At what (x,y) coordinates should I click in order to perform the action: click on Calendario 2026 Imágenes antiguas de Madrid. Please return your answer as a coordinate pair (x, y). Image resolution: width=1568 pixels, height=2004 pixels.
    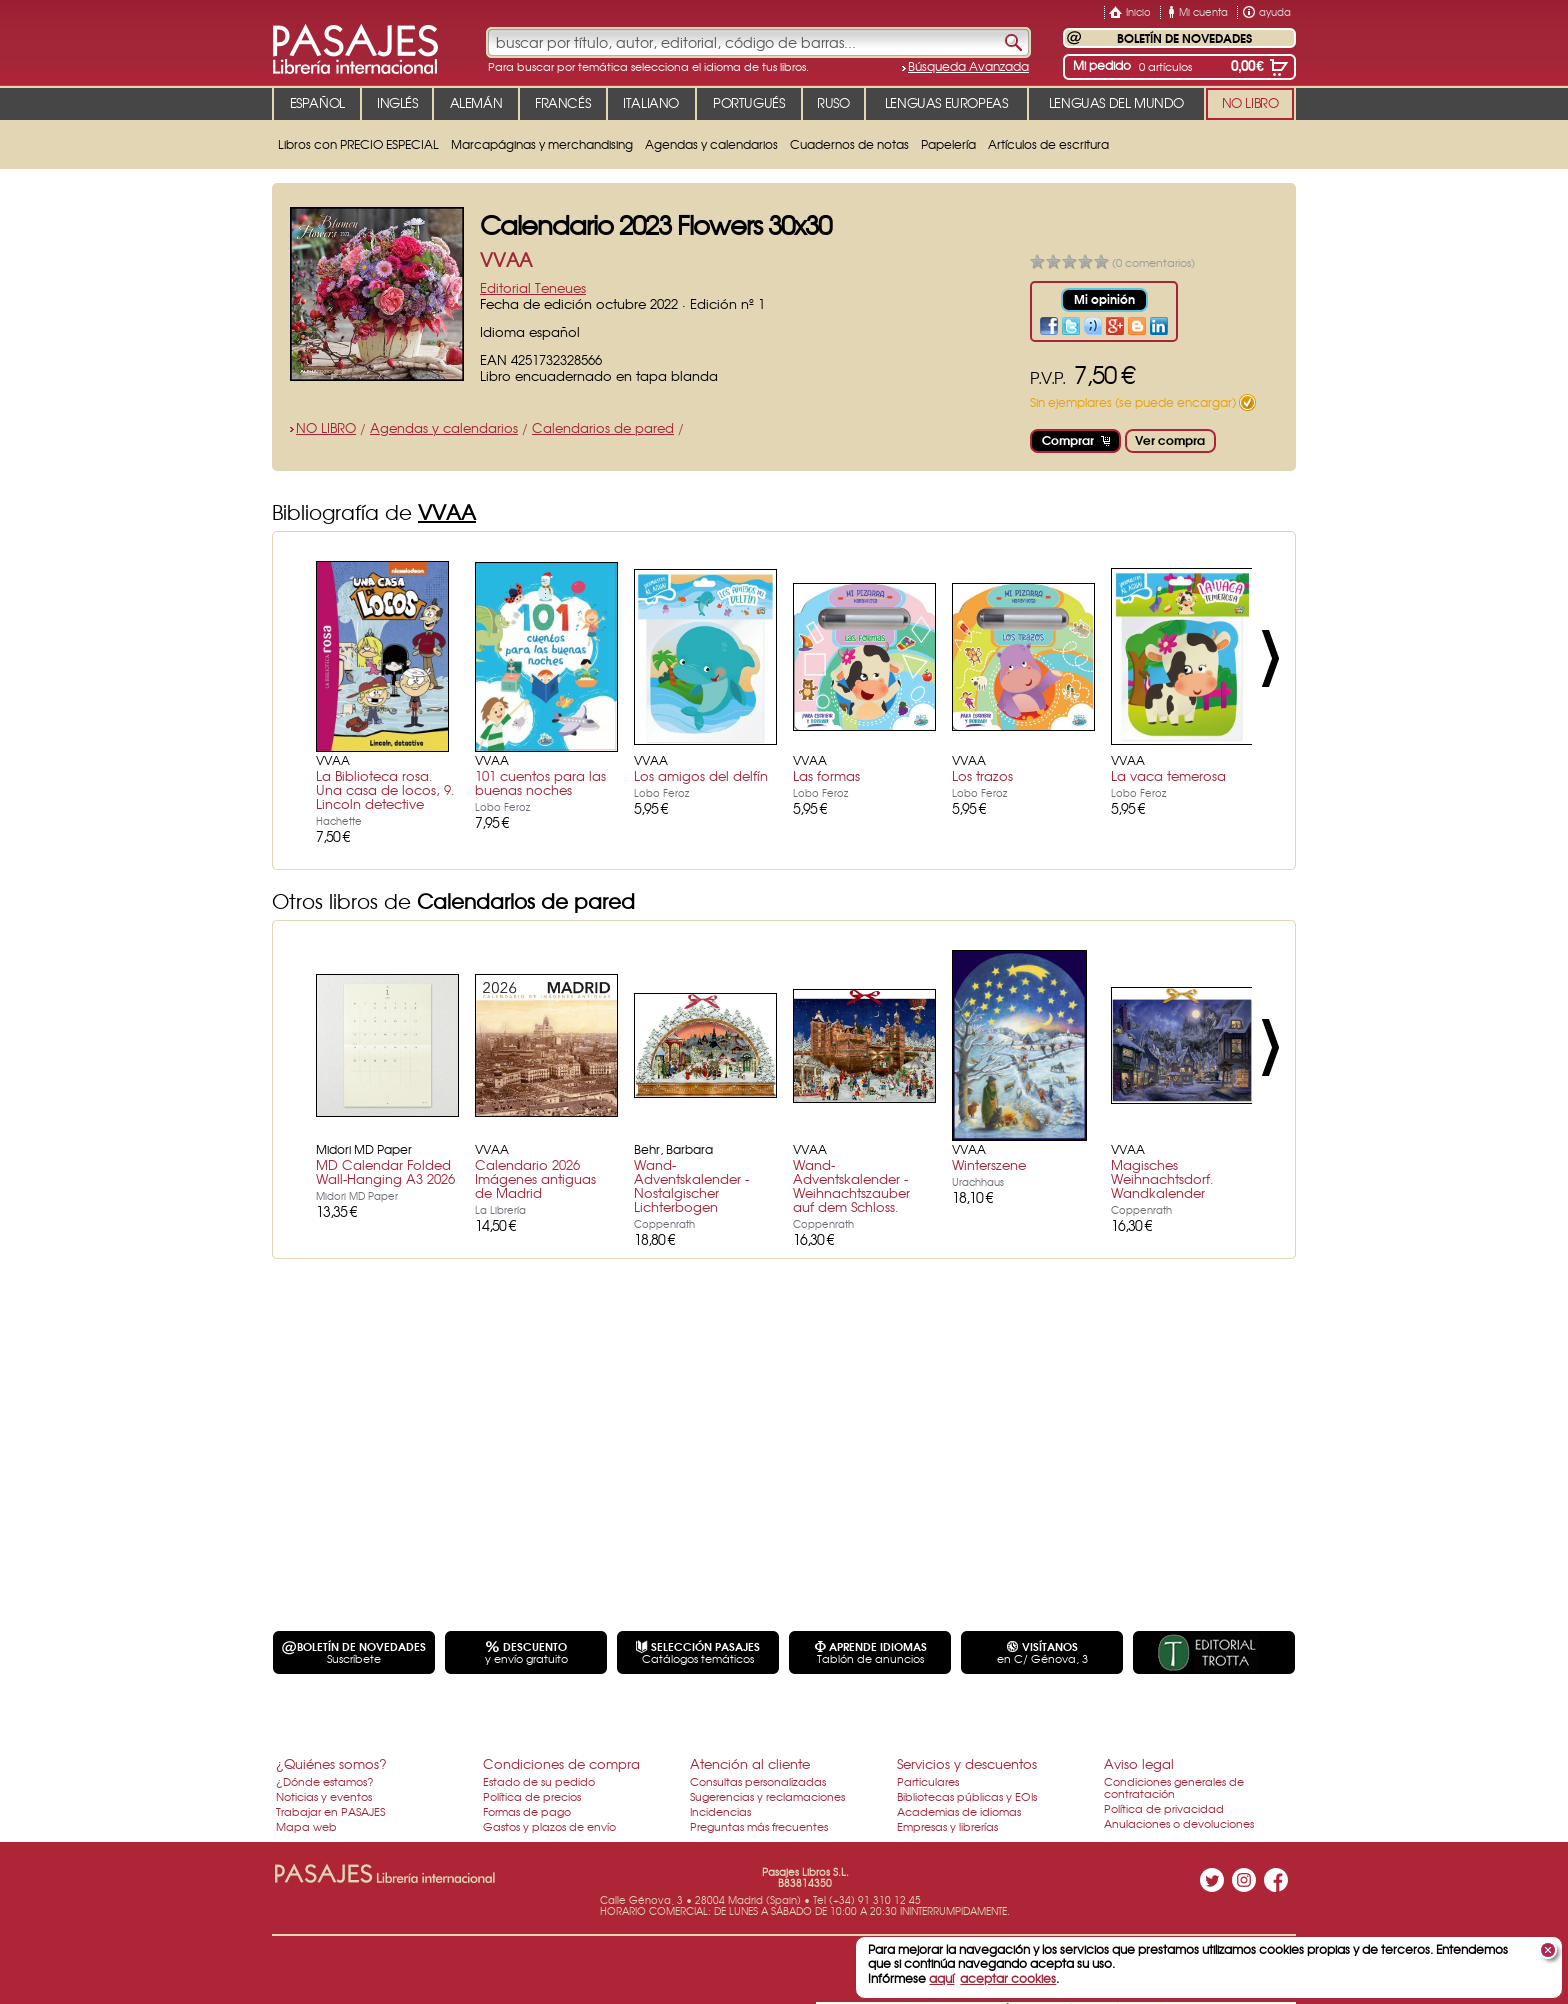
    Looking at the image, I should click on (535, 1178).